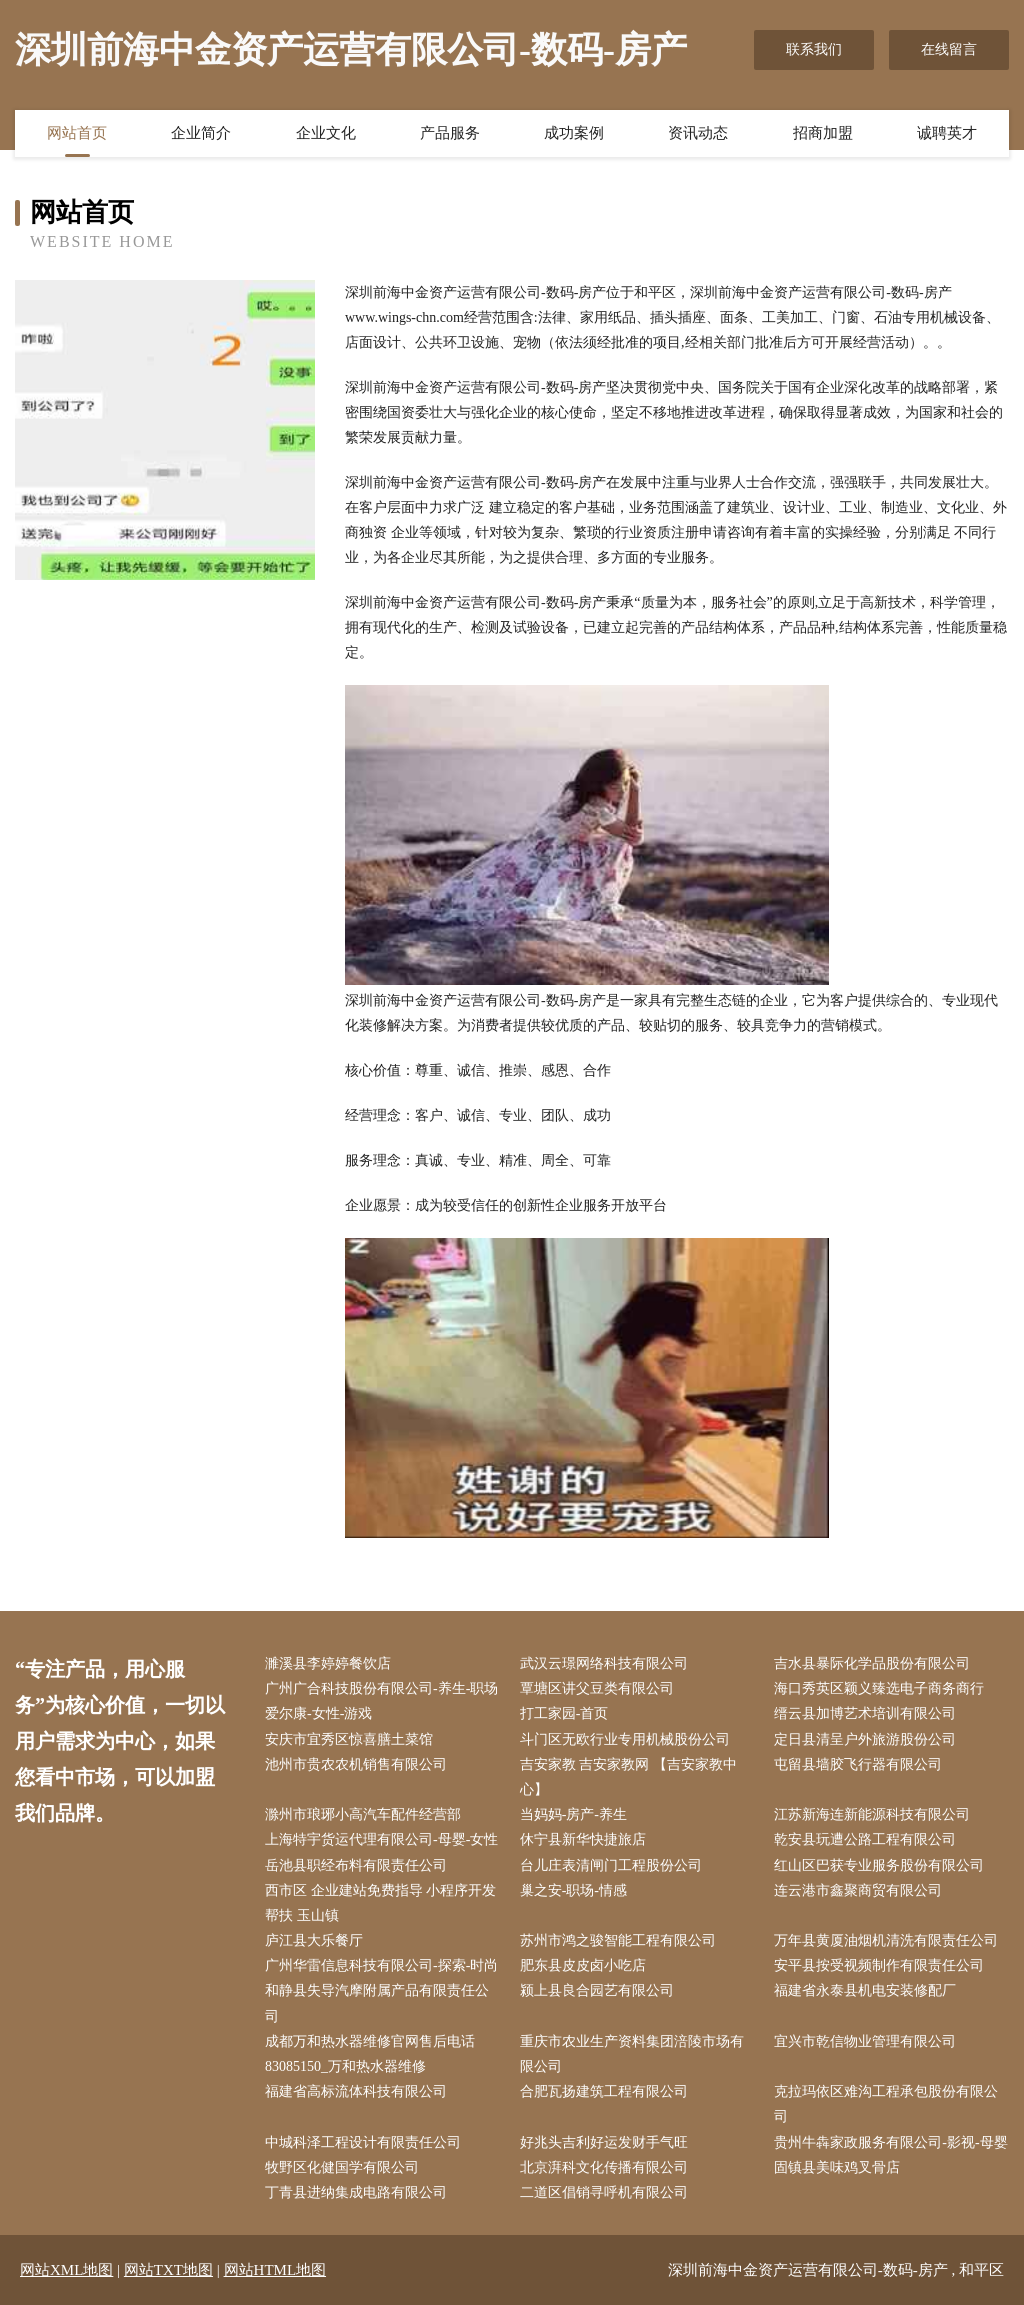  What do you see at coordinates (597, 1990) in the screenshot?
I see `颍上县良合园艺有限公司` at bounding box center [597, 1990].